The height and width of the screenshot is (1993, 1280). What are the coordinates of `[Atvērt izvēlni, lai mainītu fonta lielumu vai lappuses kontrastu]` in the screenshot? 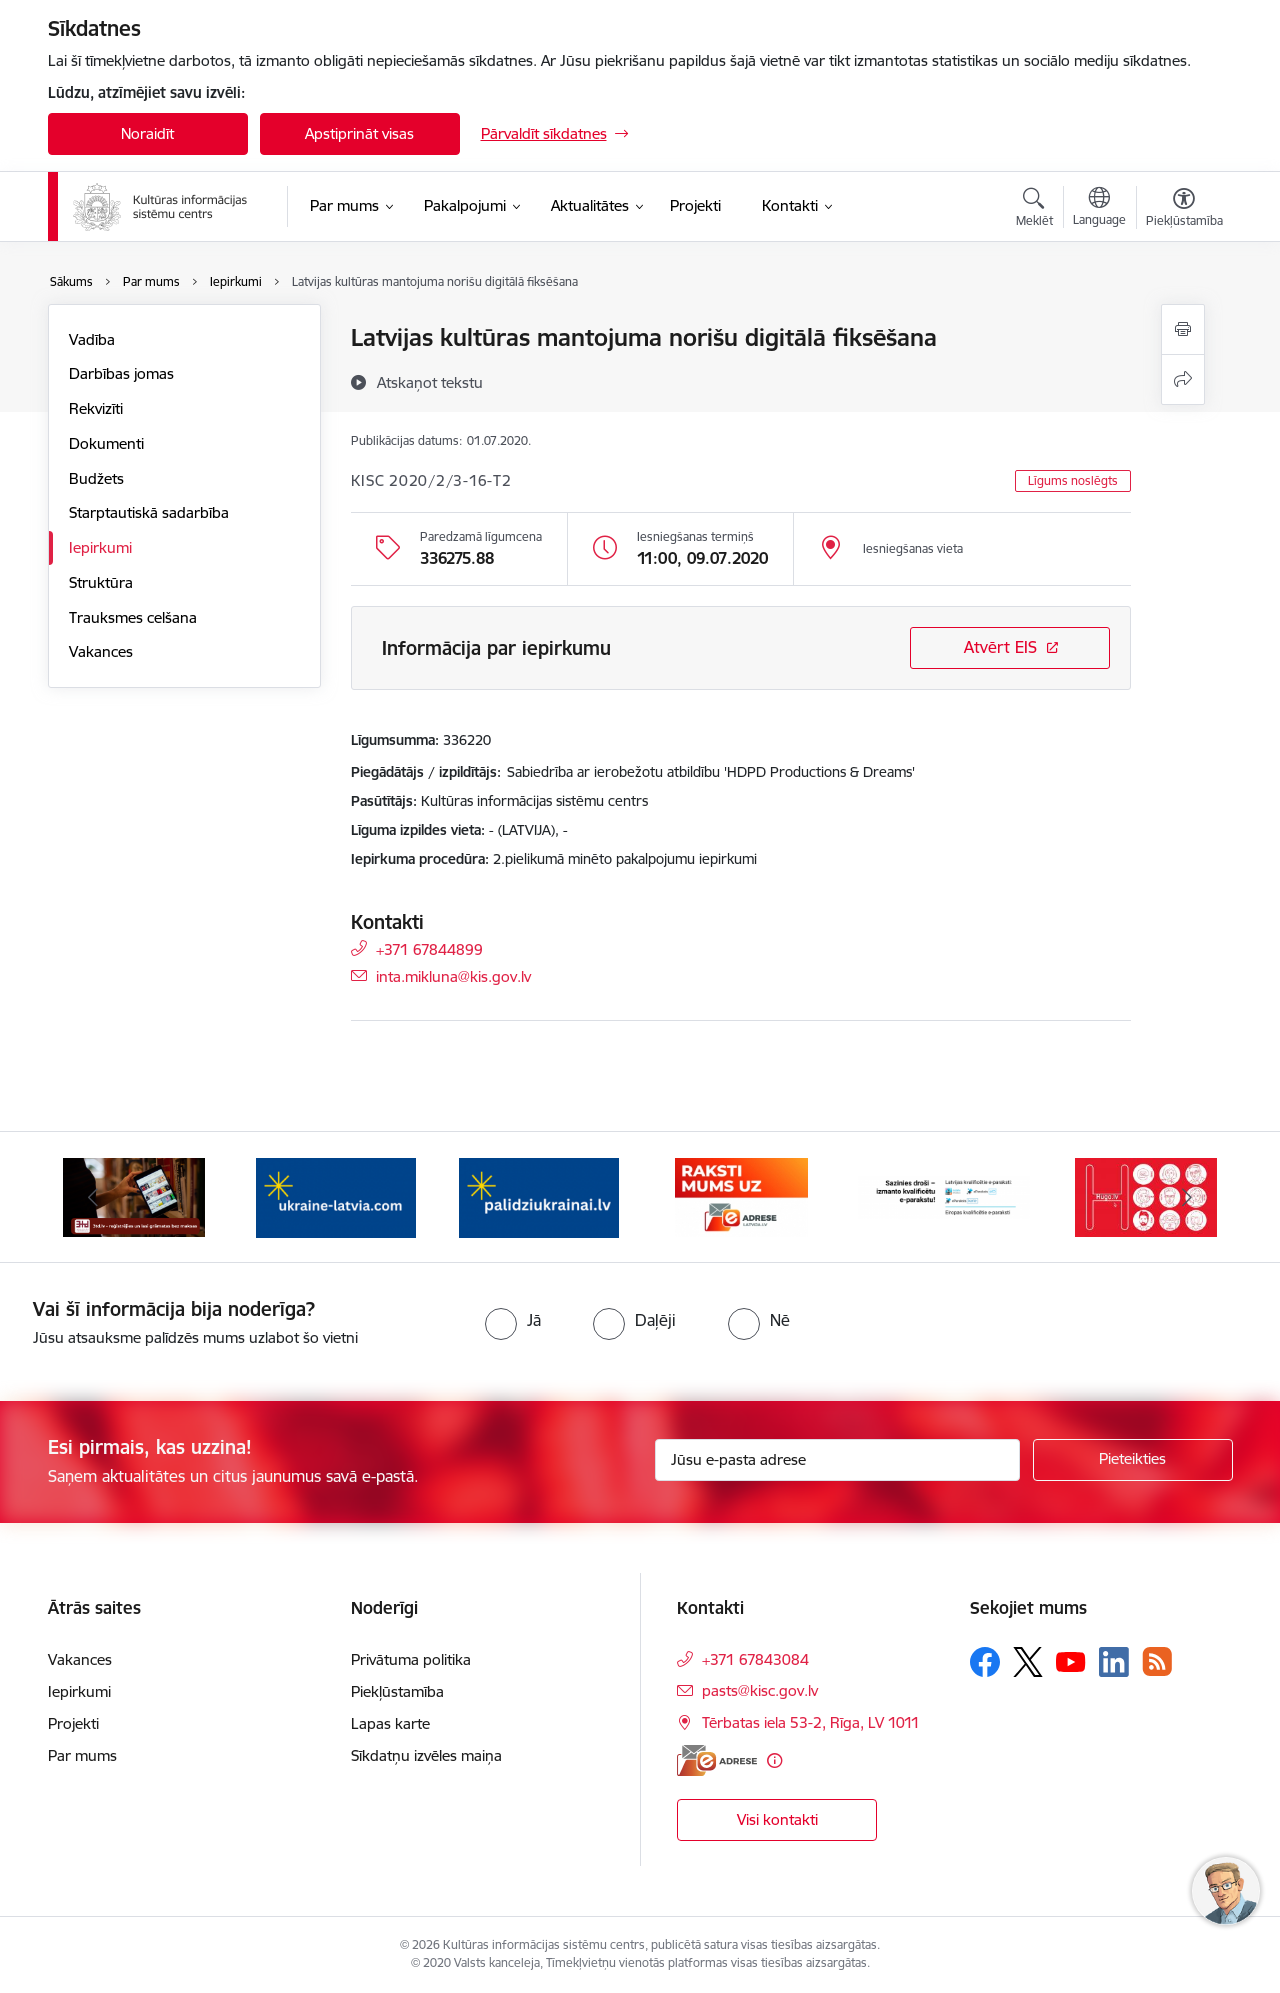 It's located at (1184, 210).